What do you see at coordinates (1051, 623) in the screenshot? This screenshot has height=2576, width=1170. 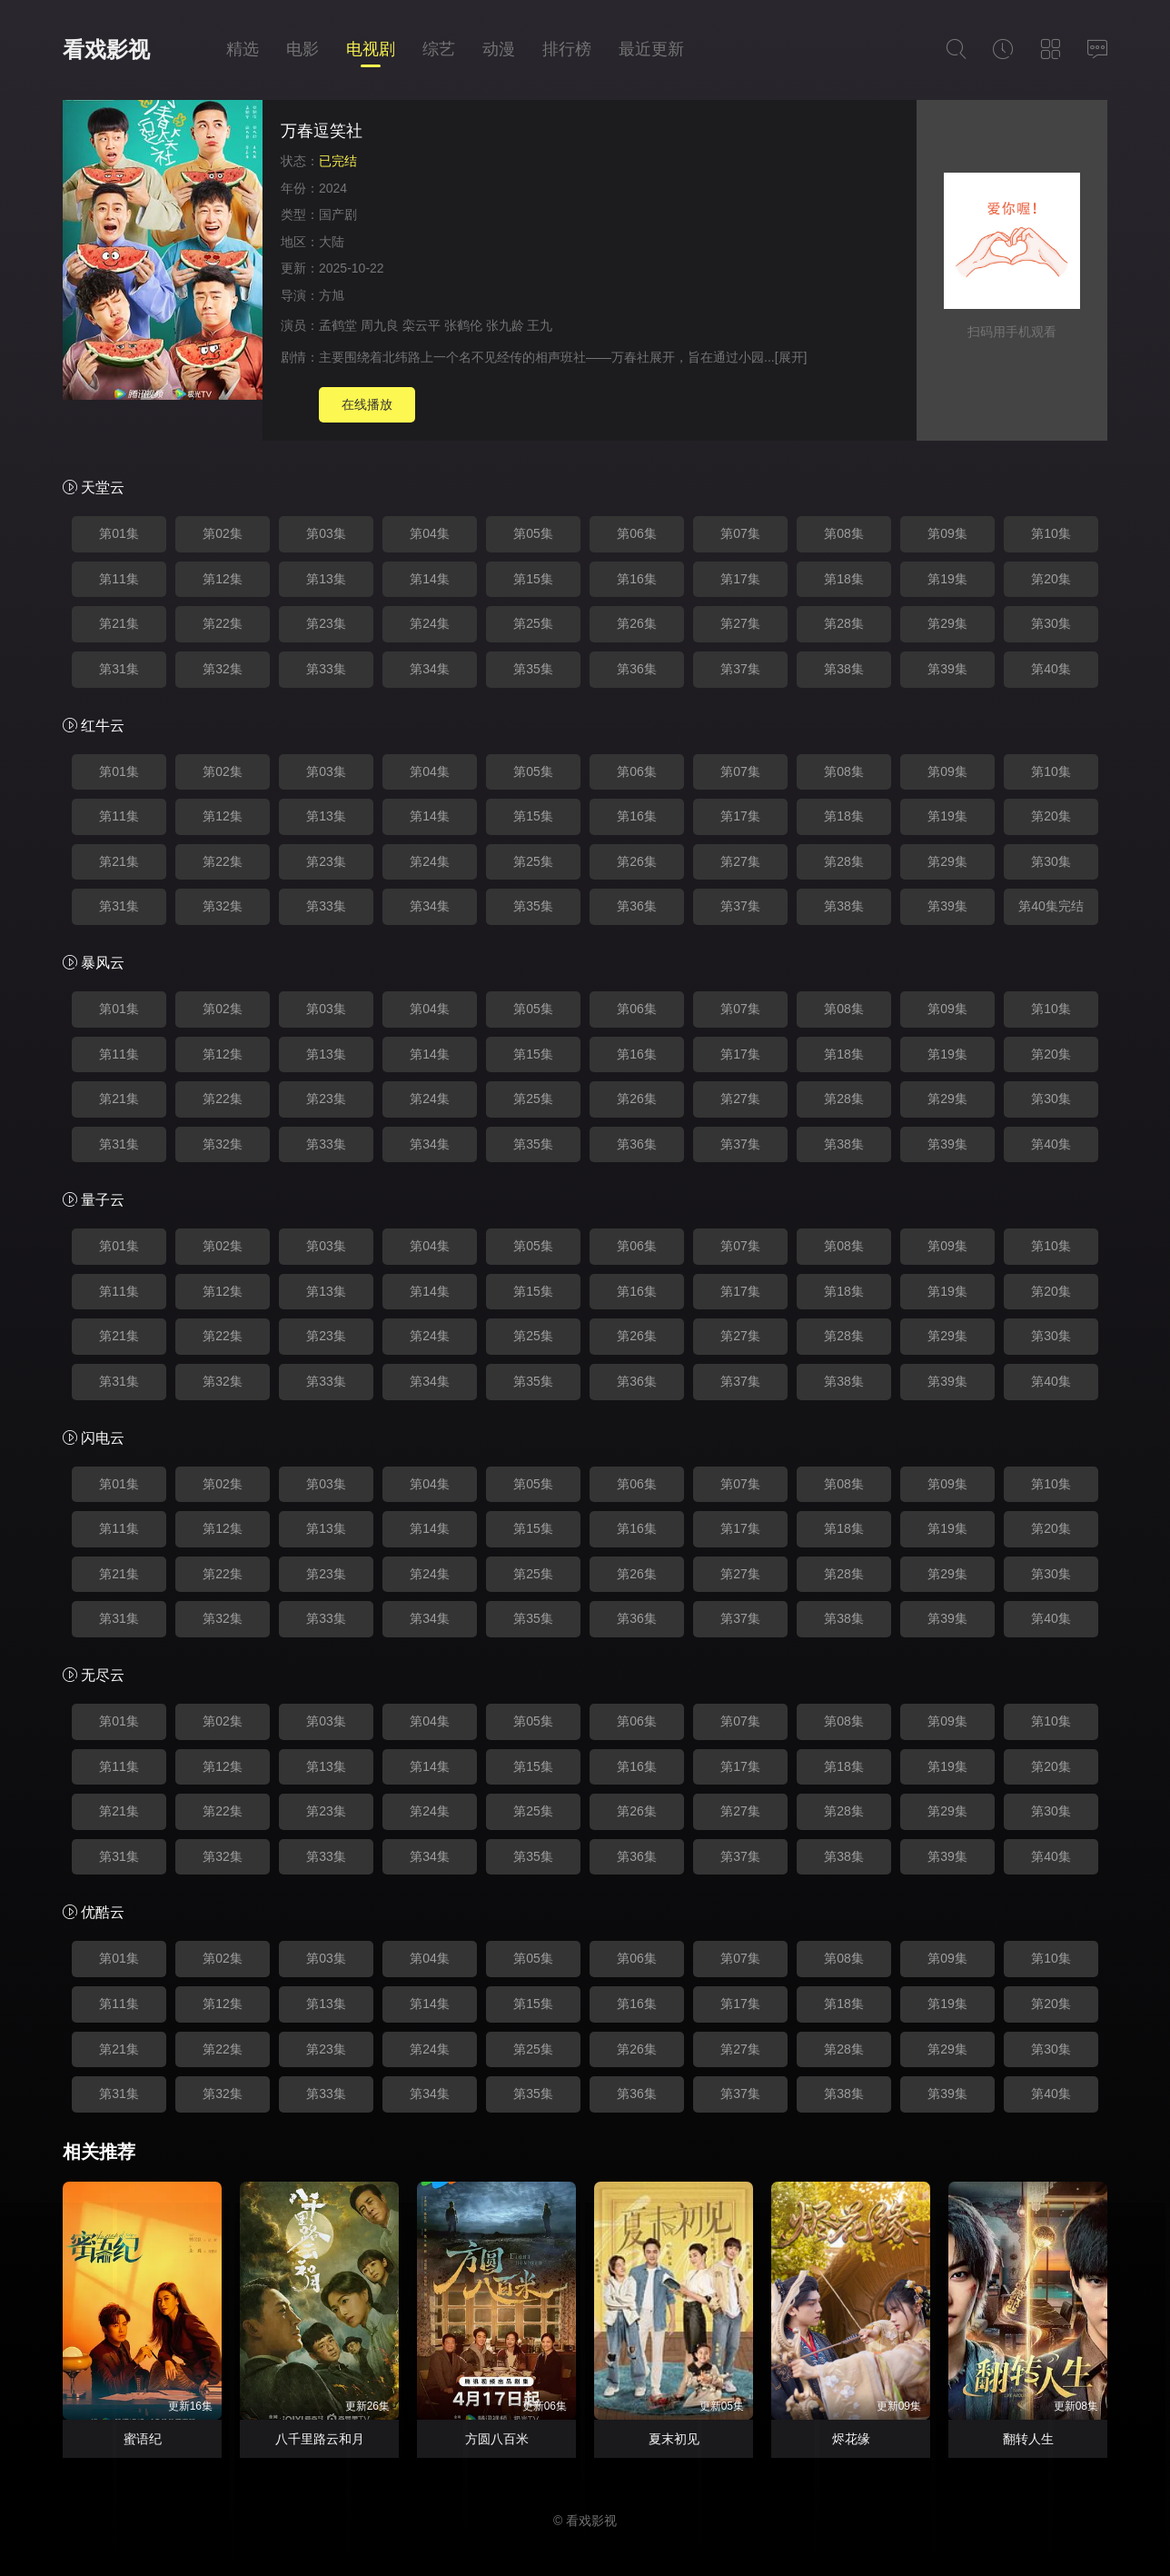 I see `第30集` at bounding box center [1051, 623].